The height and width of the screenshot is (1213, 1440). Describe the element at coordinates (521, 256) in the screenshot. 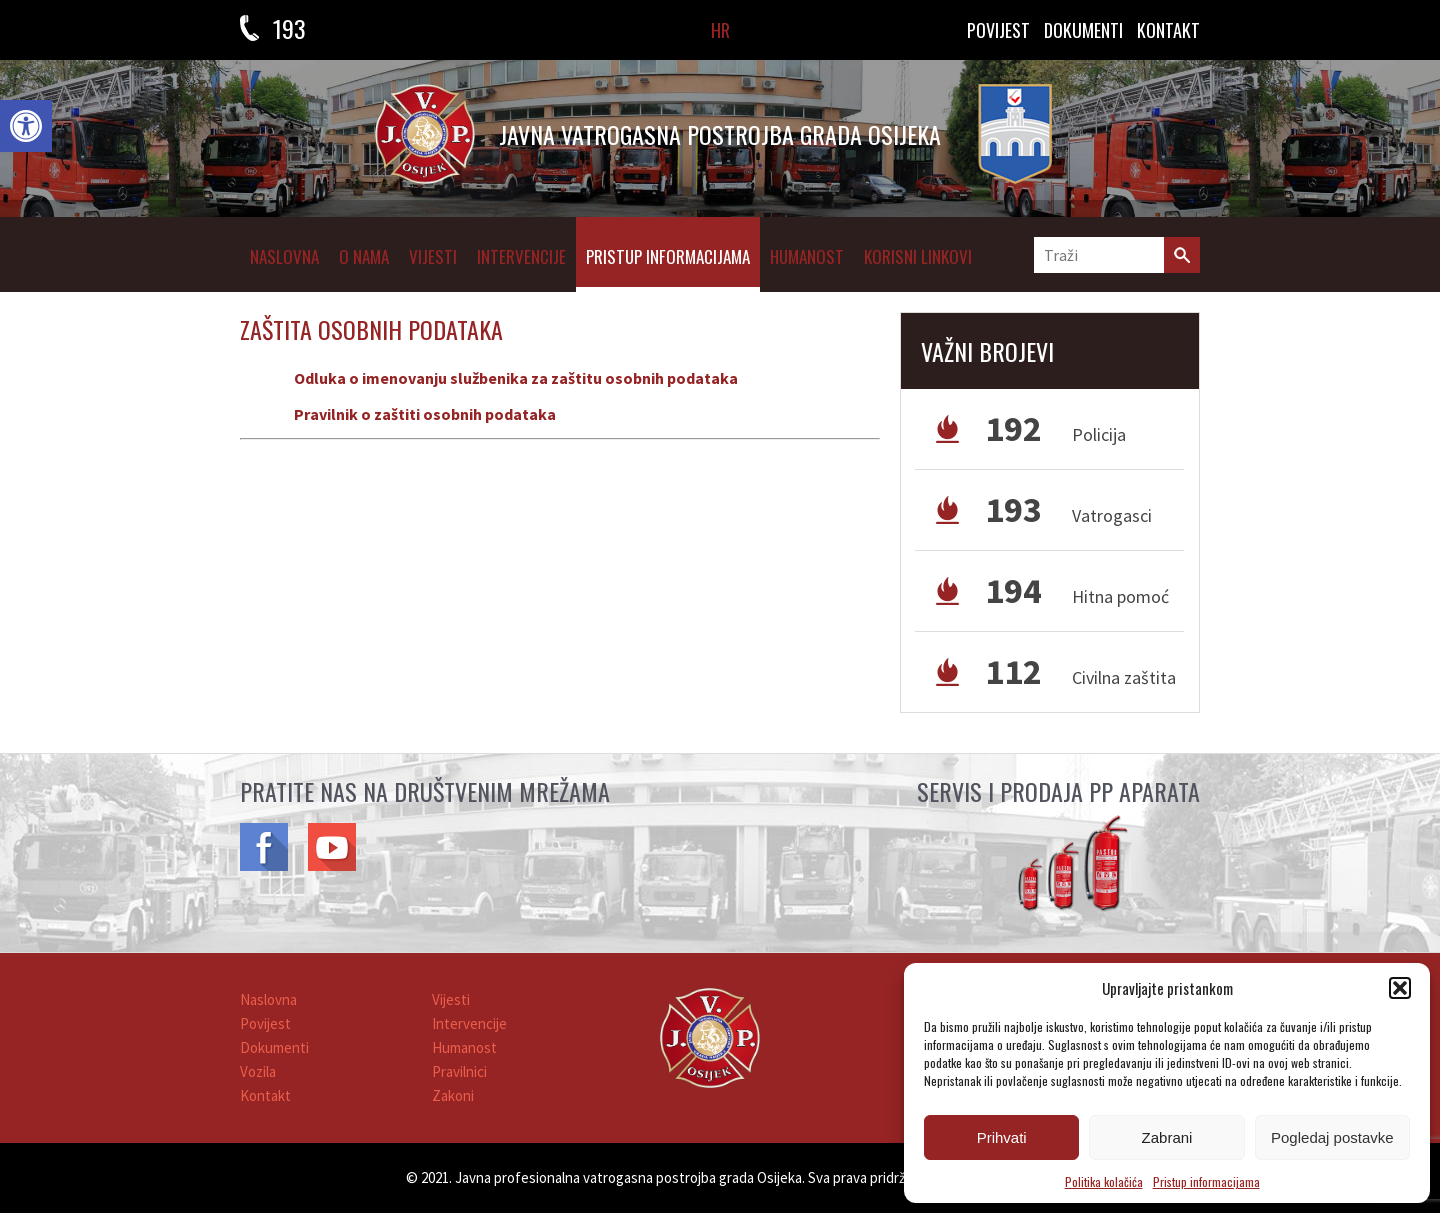

I see `Intervencije` at that location.